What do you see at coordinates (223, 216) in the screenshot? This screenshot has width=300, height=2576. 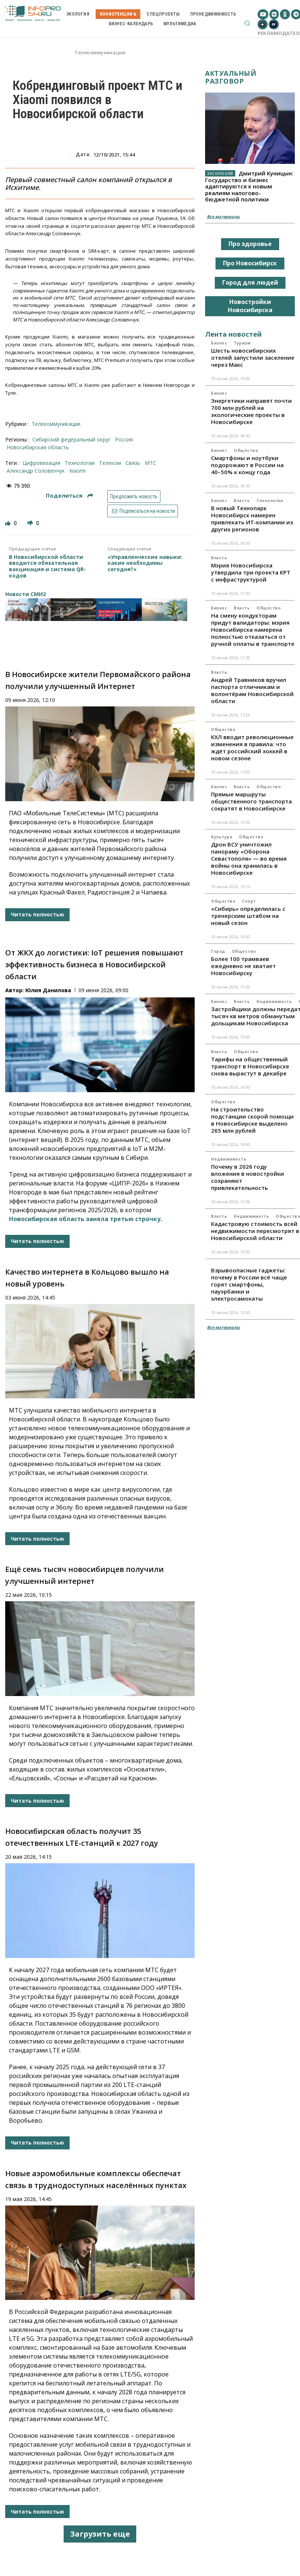 I see `Все материалы` at bounding box center [223, 216].